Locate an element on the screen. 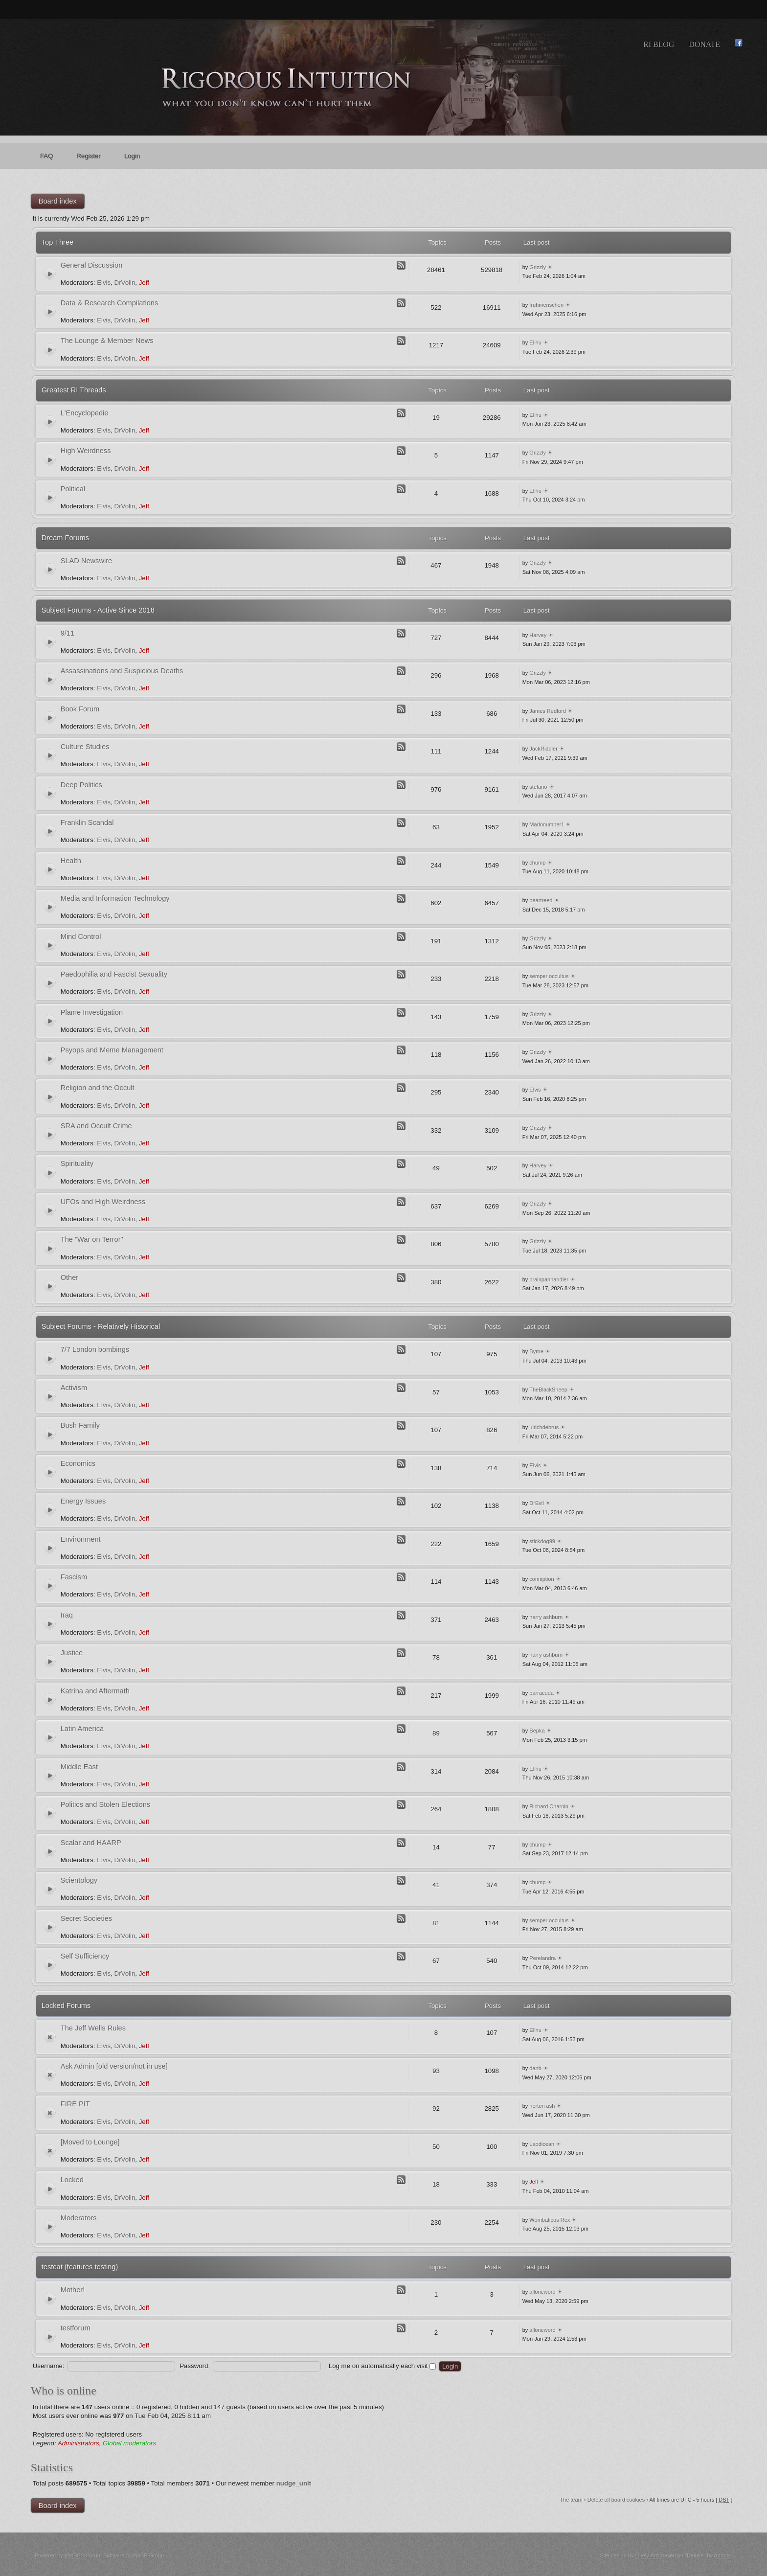 The width and height of the screenshot is (767, 2576). Moderators is located at coordinates (79, 2218).